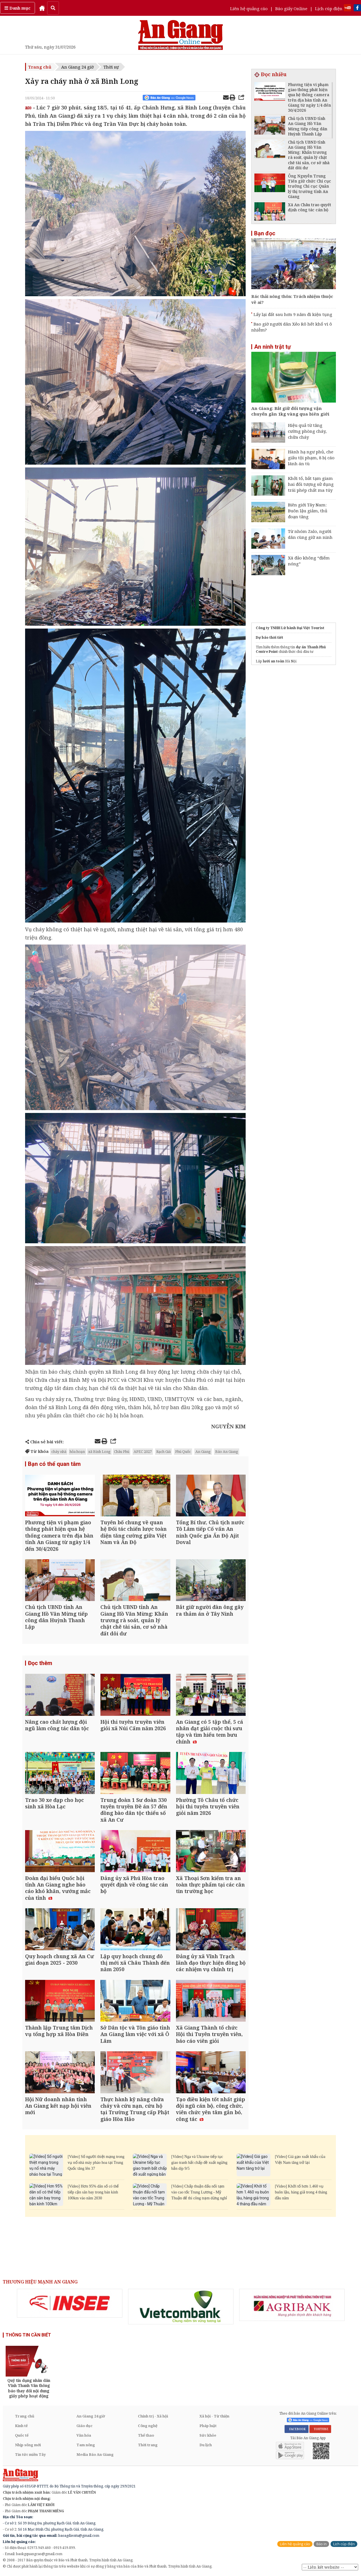  What do you see at coordinates (21, 2435) in the screenshot?
I see `Quốc tế` at bounding box center [21, 2435].